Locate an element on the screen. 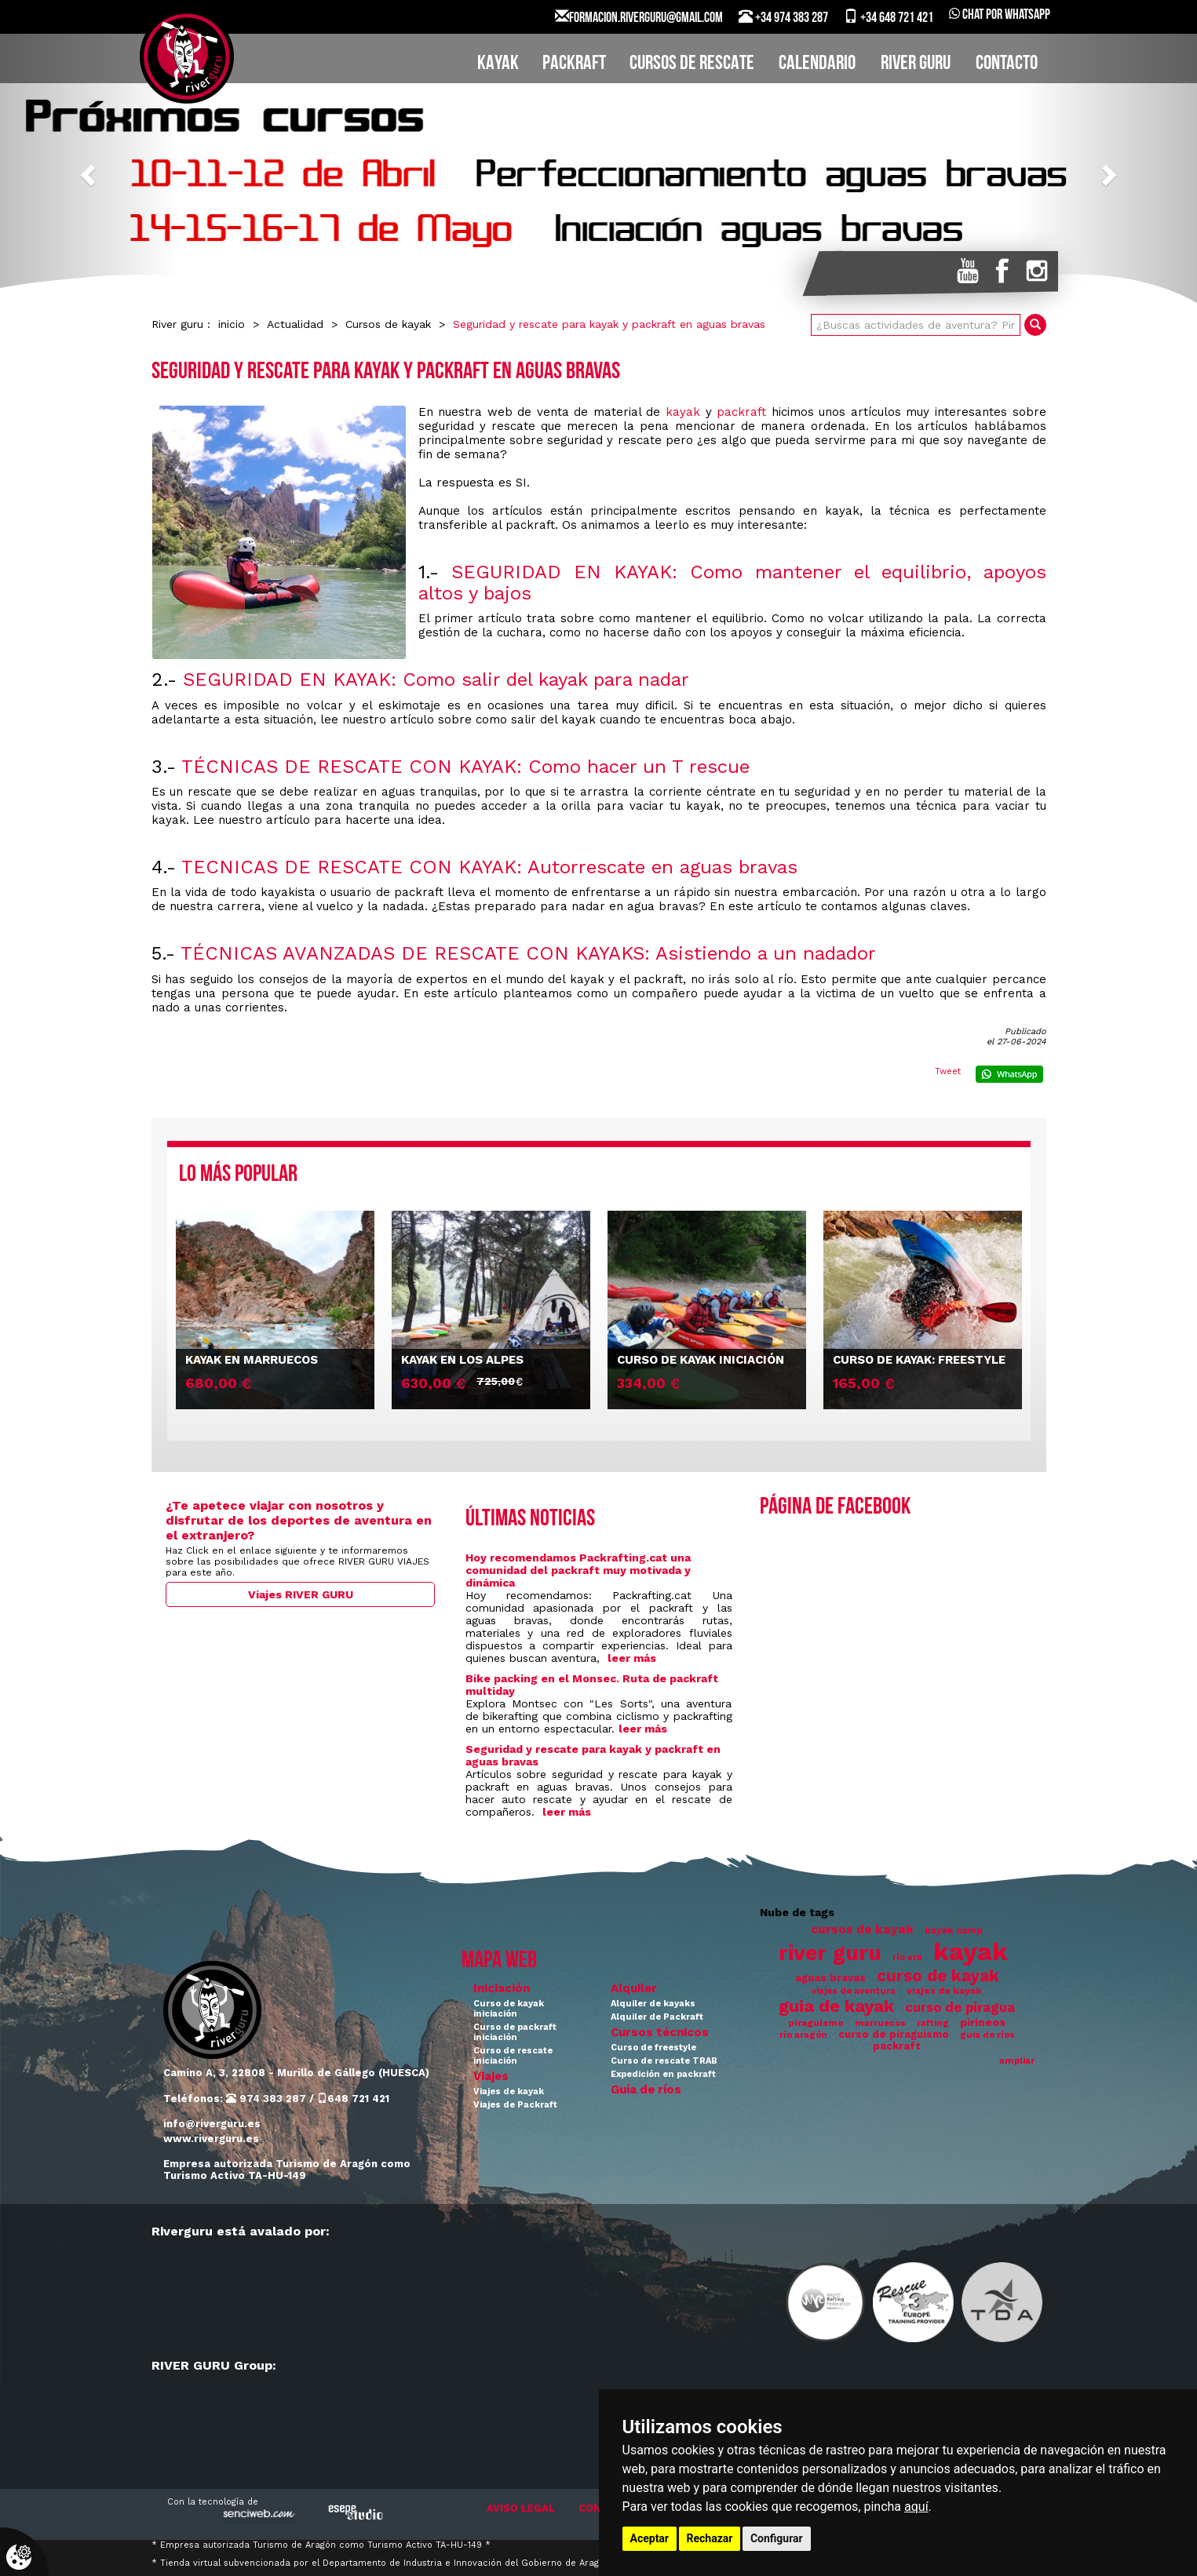 The image size is (1197, 2576). TÉCNICAS AVANZADAS DE RESCATE CON KAYAKS: Asistiendo a un nadador is located at coordinates (528, 953).